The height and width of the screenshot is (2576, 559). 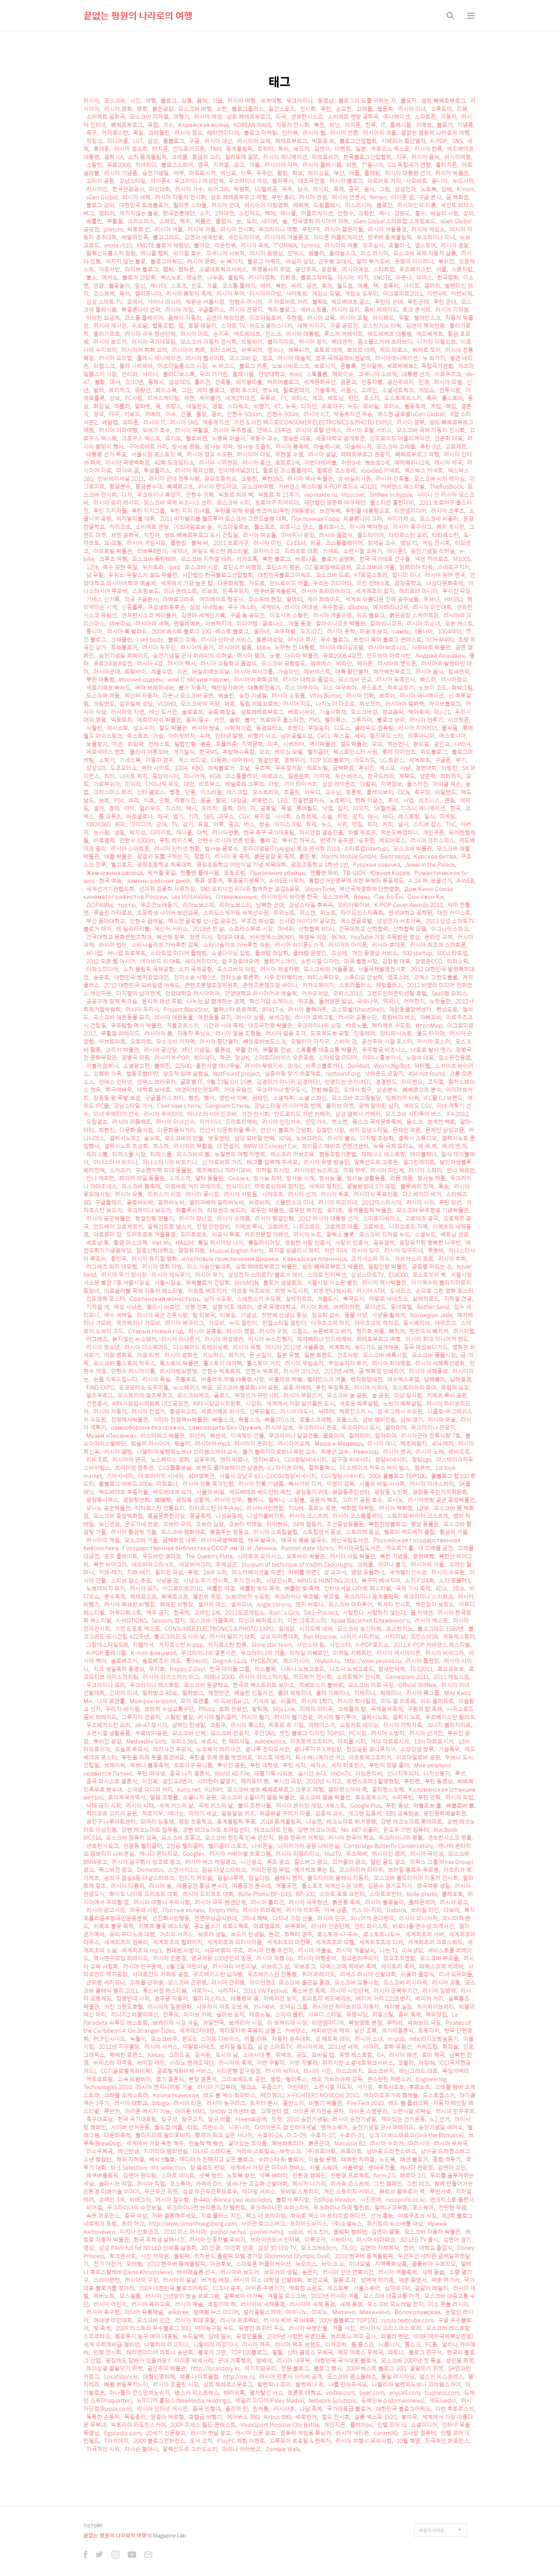 I want to click on ipad, so click(x=174, y=566).